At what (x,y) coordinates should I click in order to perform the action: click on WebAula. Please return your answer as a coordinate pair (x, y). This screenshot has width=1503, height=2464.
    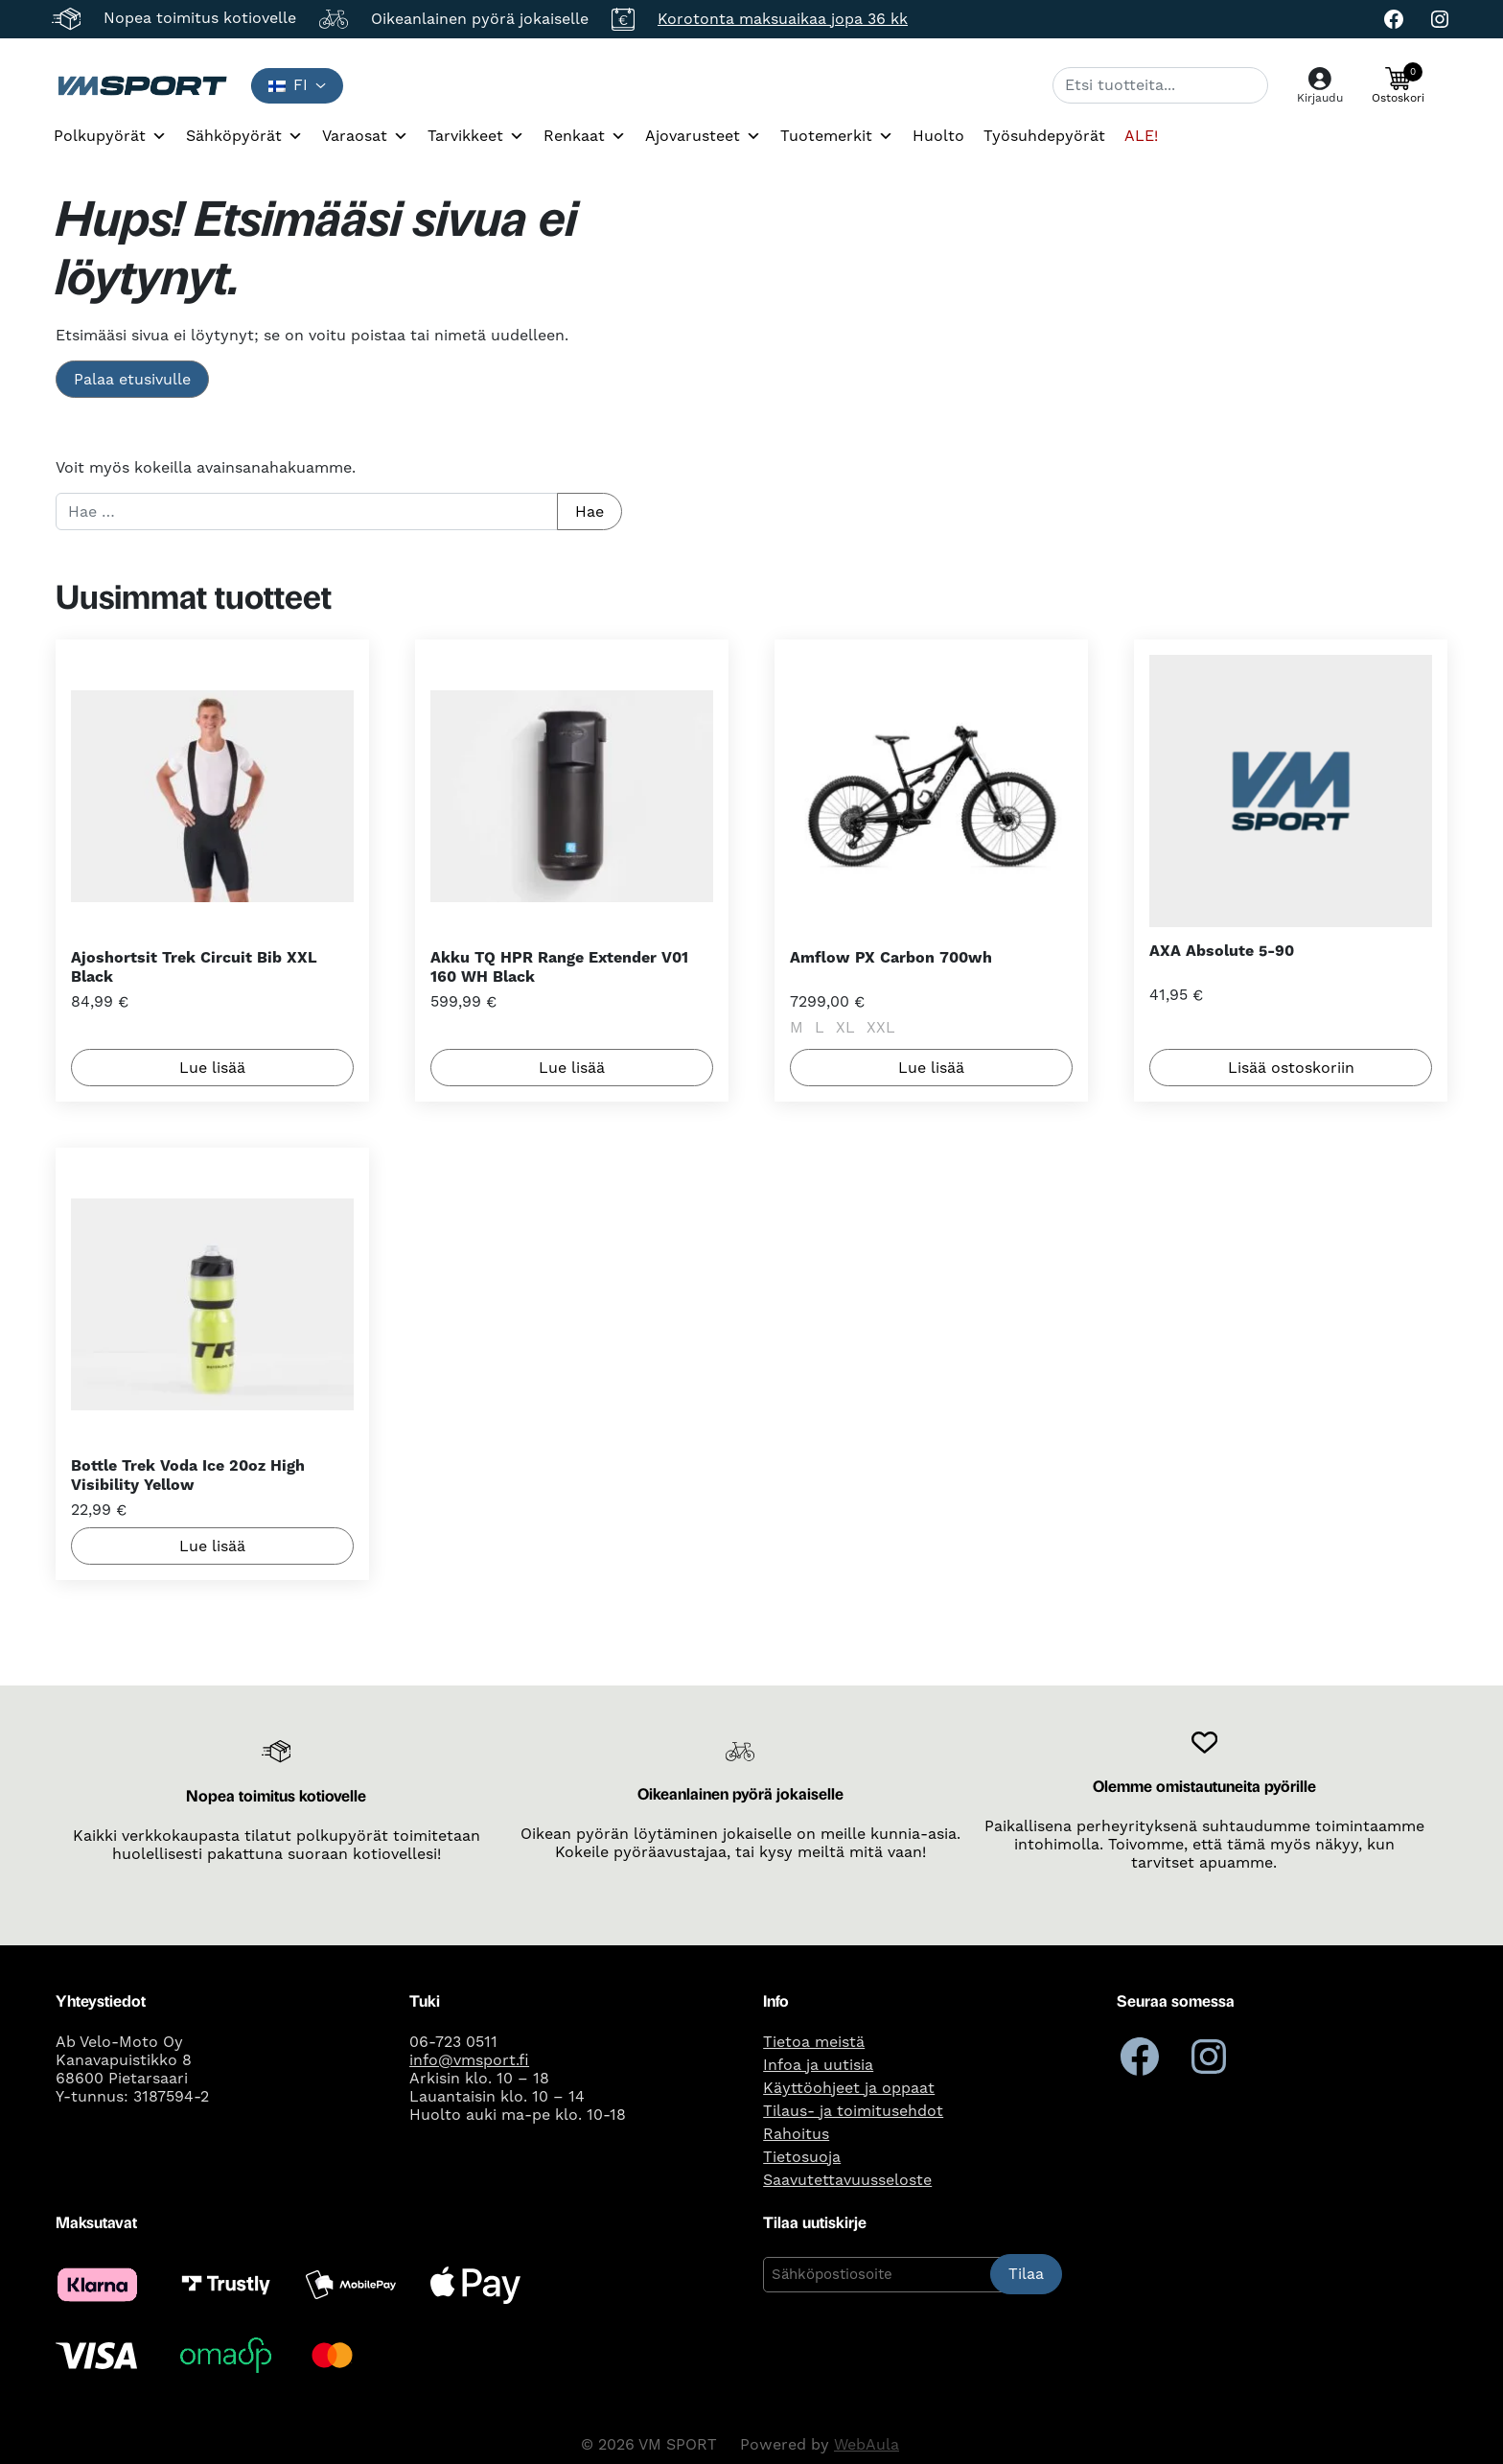
    Looking at the image, I should click on (866, 2444).